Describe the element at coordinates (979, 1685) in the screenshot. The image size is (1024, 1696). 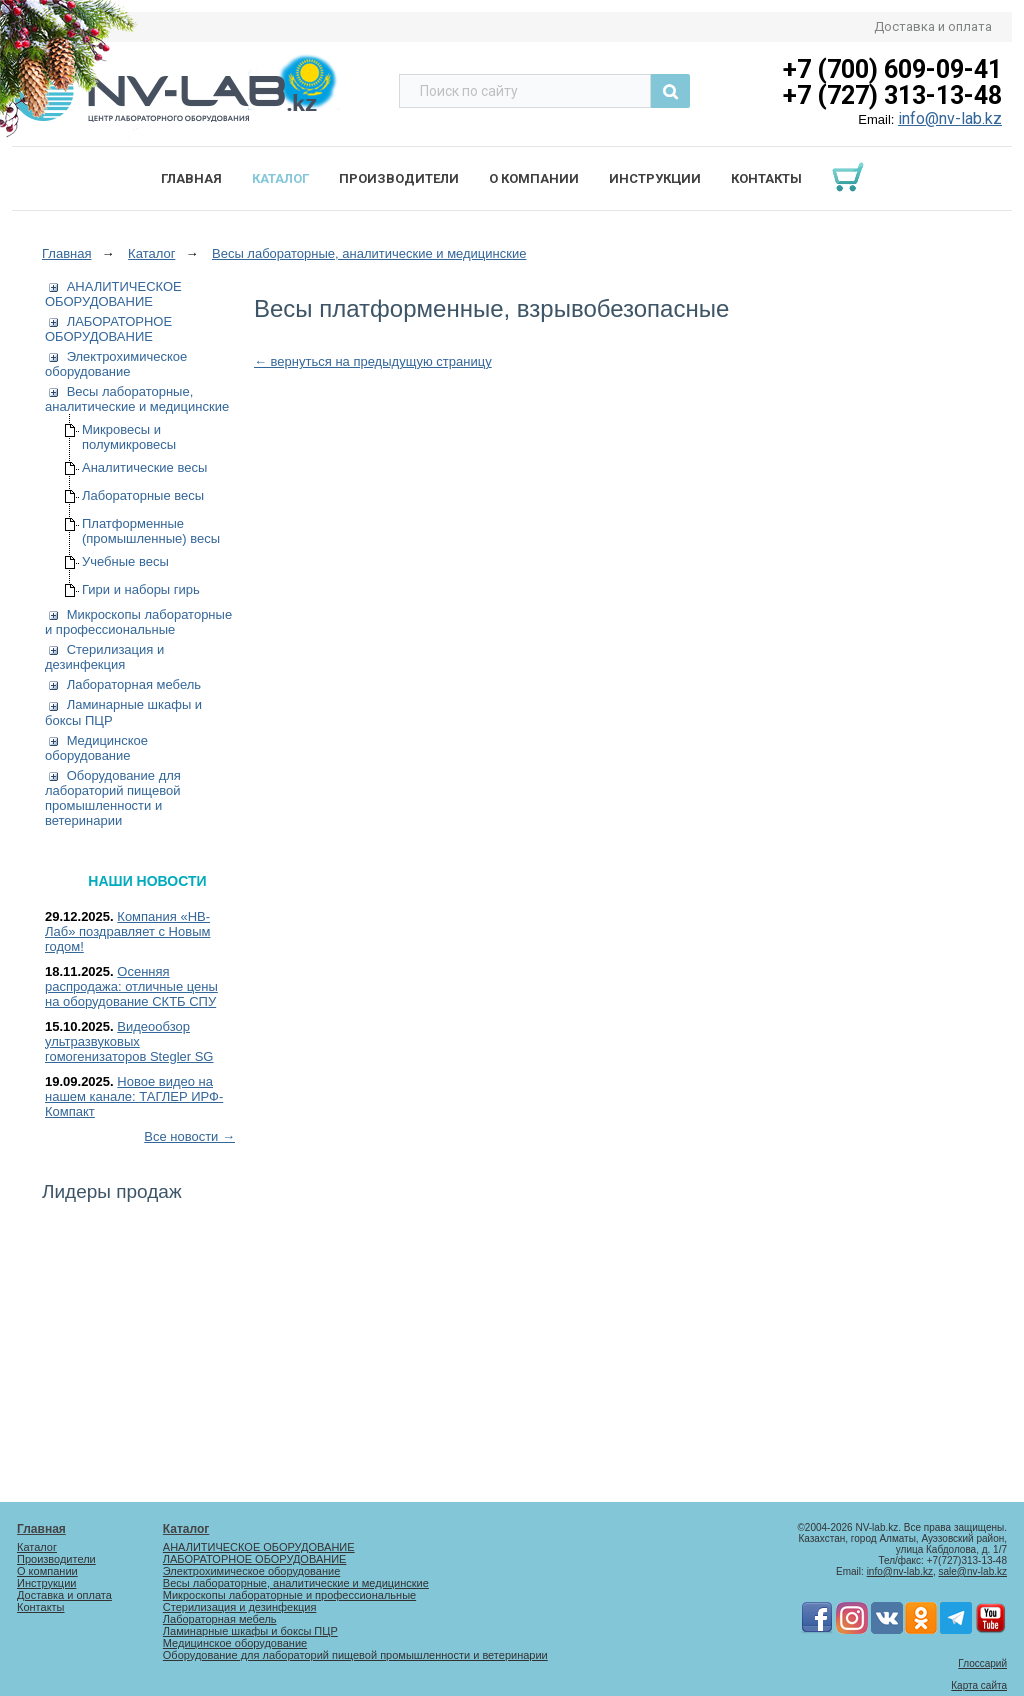
I see `Карта сайта` at that location.